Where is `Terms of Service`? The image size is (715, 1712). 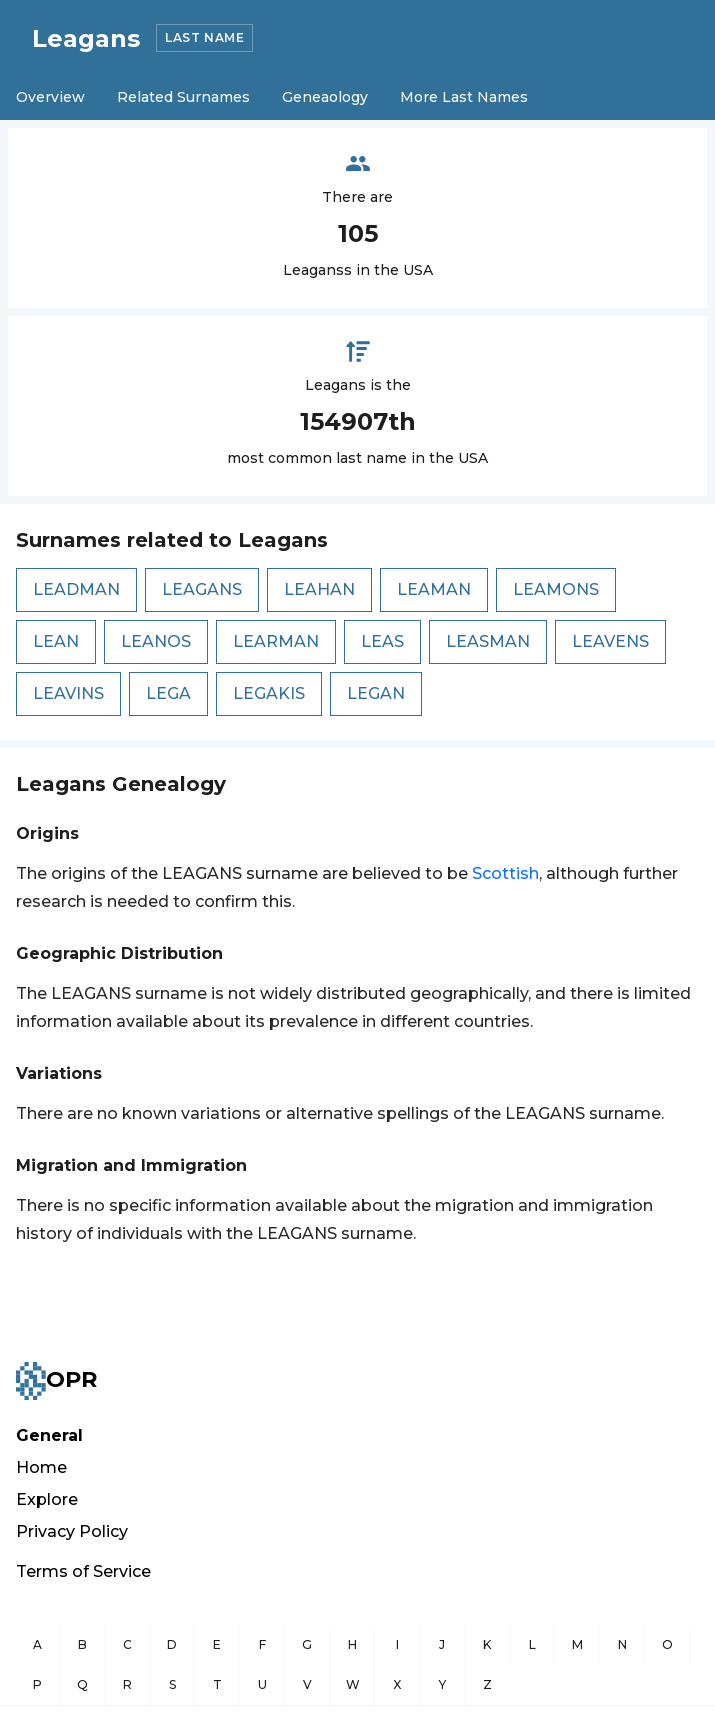 Terms of Service is located at coordinates (83, 1571).